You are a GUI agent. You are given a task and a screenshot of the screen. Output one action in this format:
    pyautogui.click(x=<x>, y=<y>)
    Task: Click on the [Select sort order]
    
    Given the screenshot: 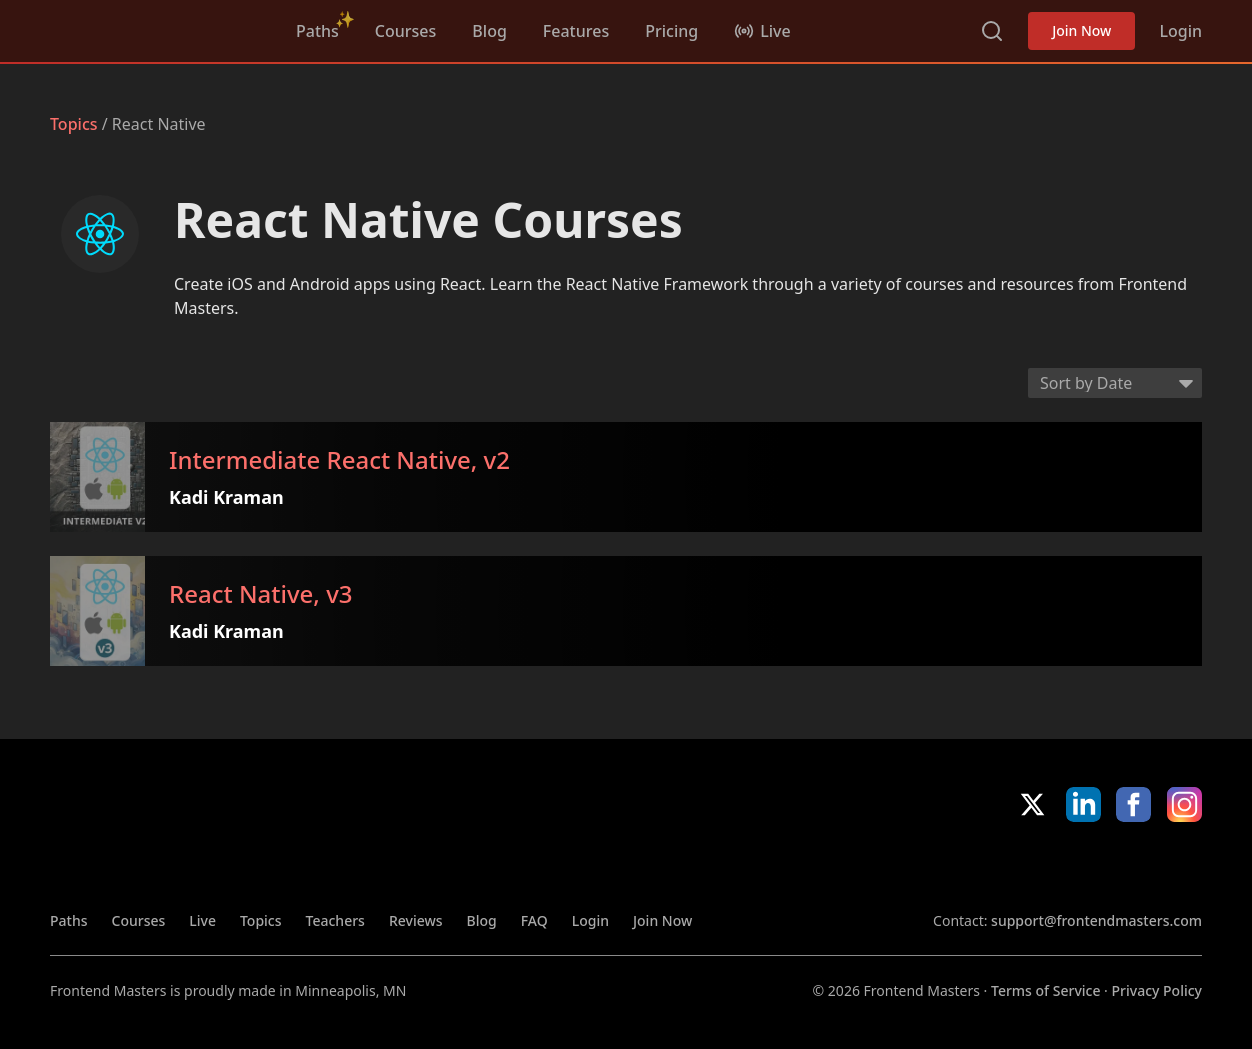 What is the action you would take?
    pyautogui.click(x=1115, y=383)
    